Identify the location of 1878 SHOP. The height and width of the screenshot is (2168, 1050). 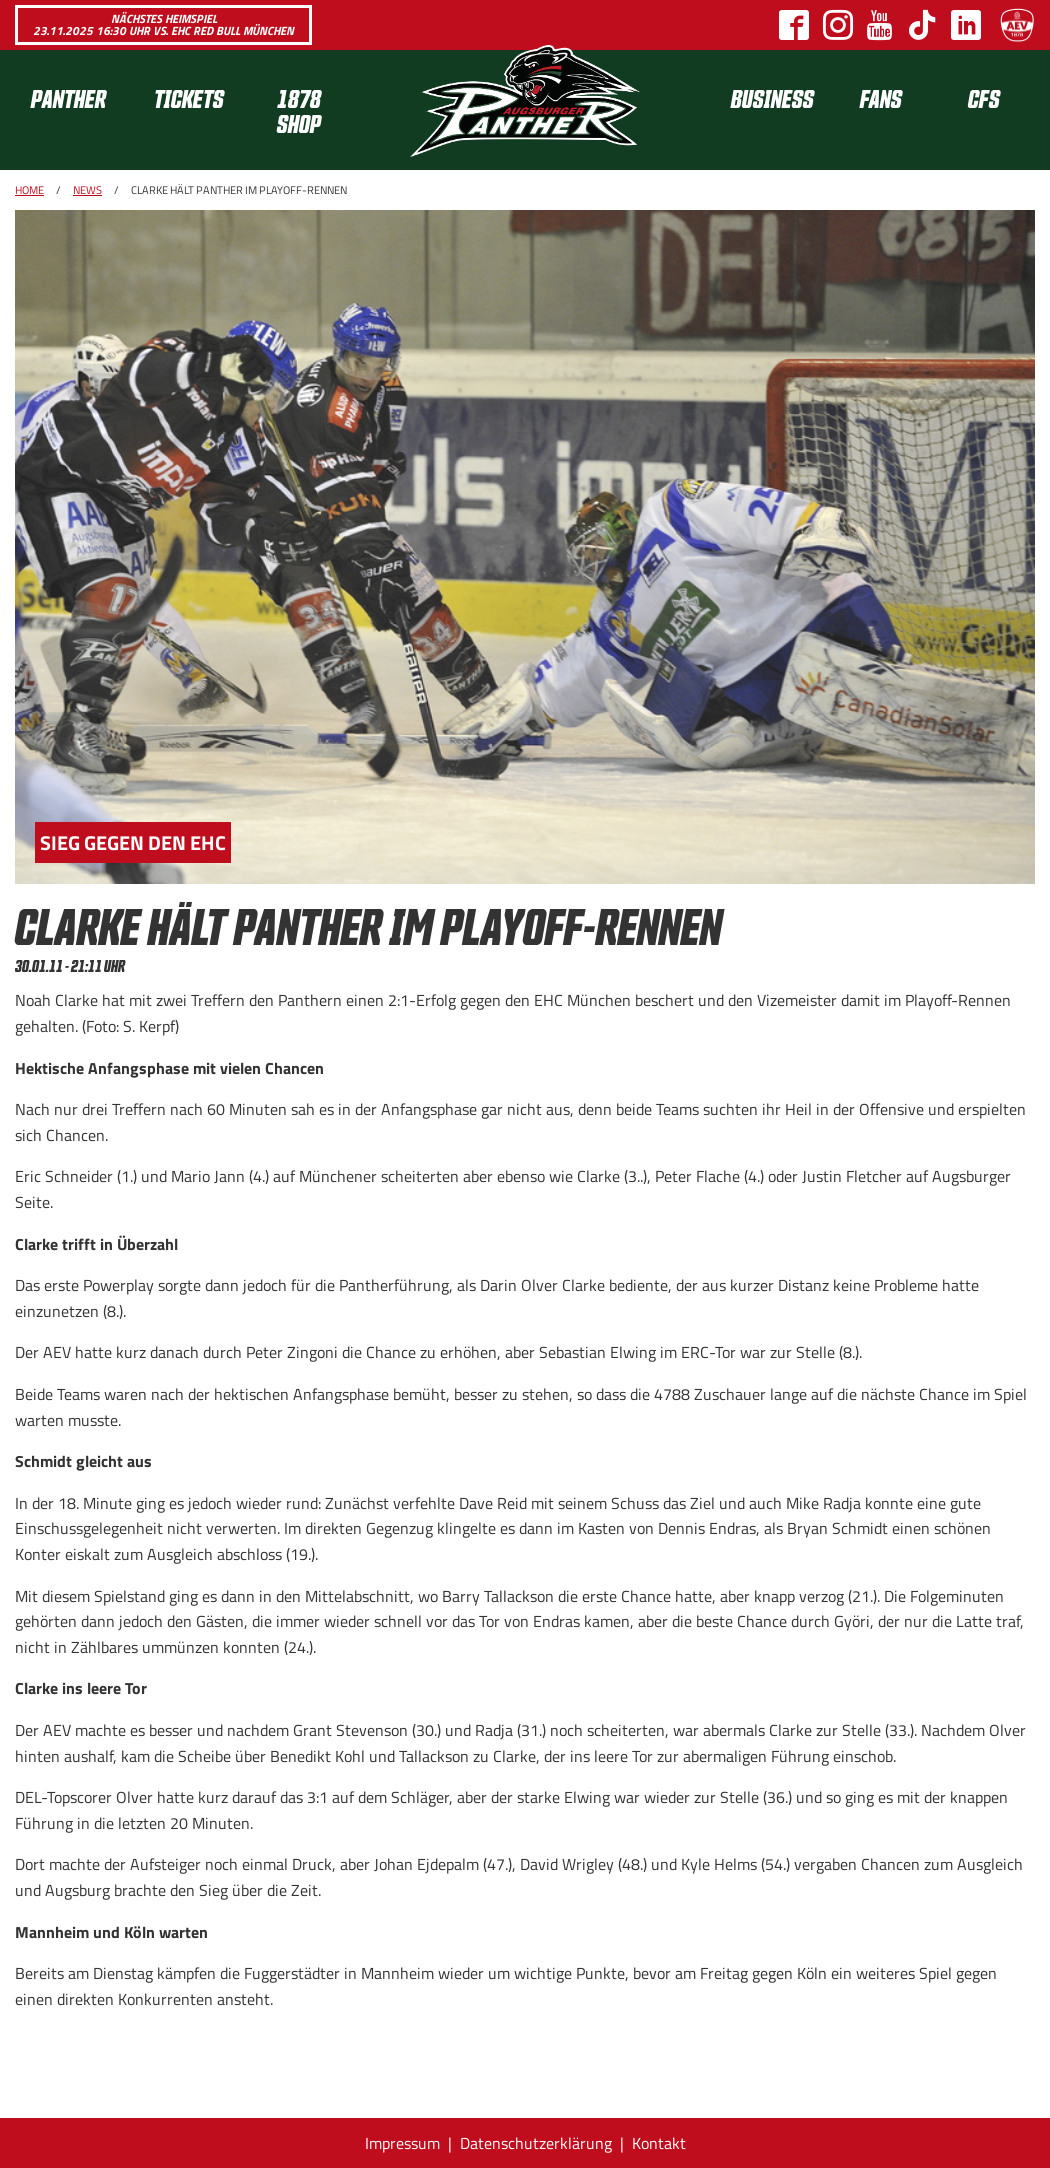
(299, 110).